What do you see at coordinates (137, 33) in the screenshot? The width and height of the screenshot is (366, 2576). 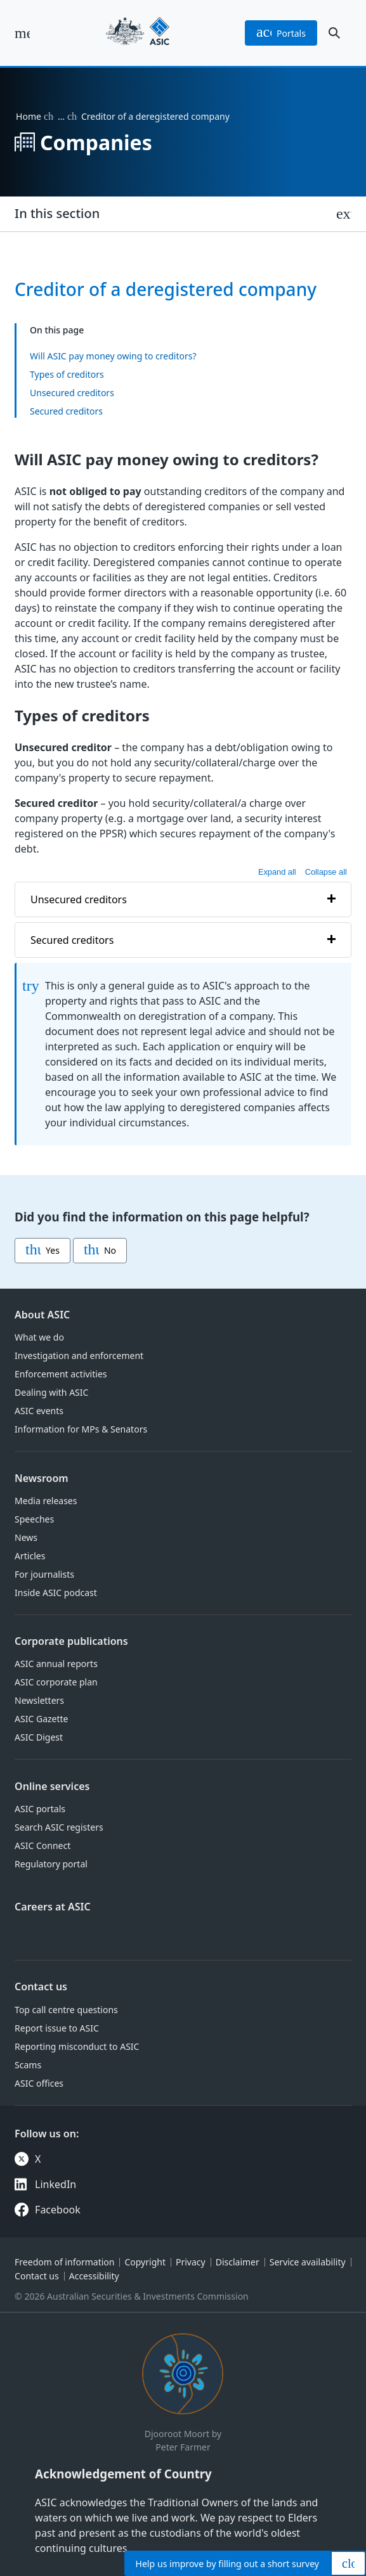 I see `[Back to home page]` at bounding box center [137, 33].